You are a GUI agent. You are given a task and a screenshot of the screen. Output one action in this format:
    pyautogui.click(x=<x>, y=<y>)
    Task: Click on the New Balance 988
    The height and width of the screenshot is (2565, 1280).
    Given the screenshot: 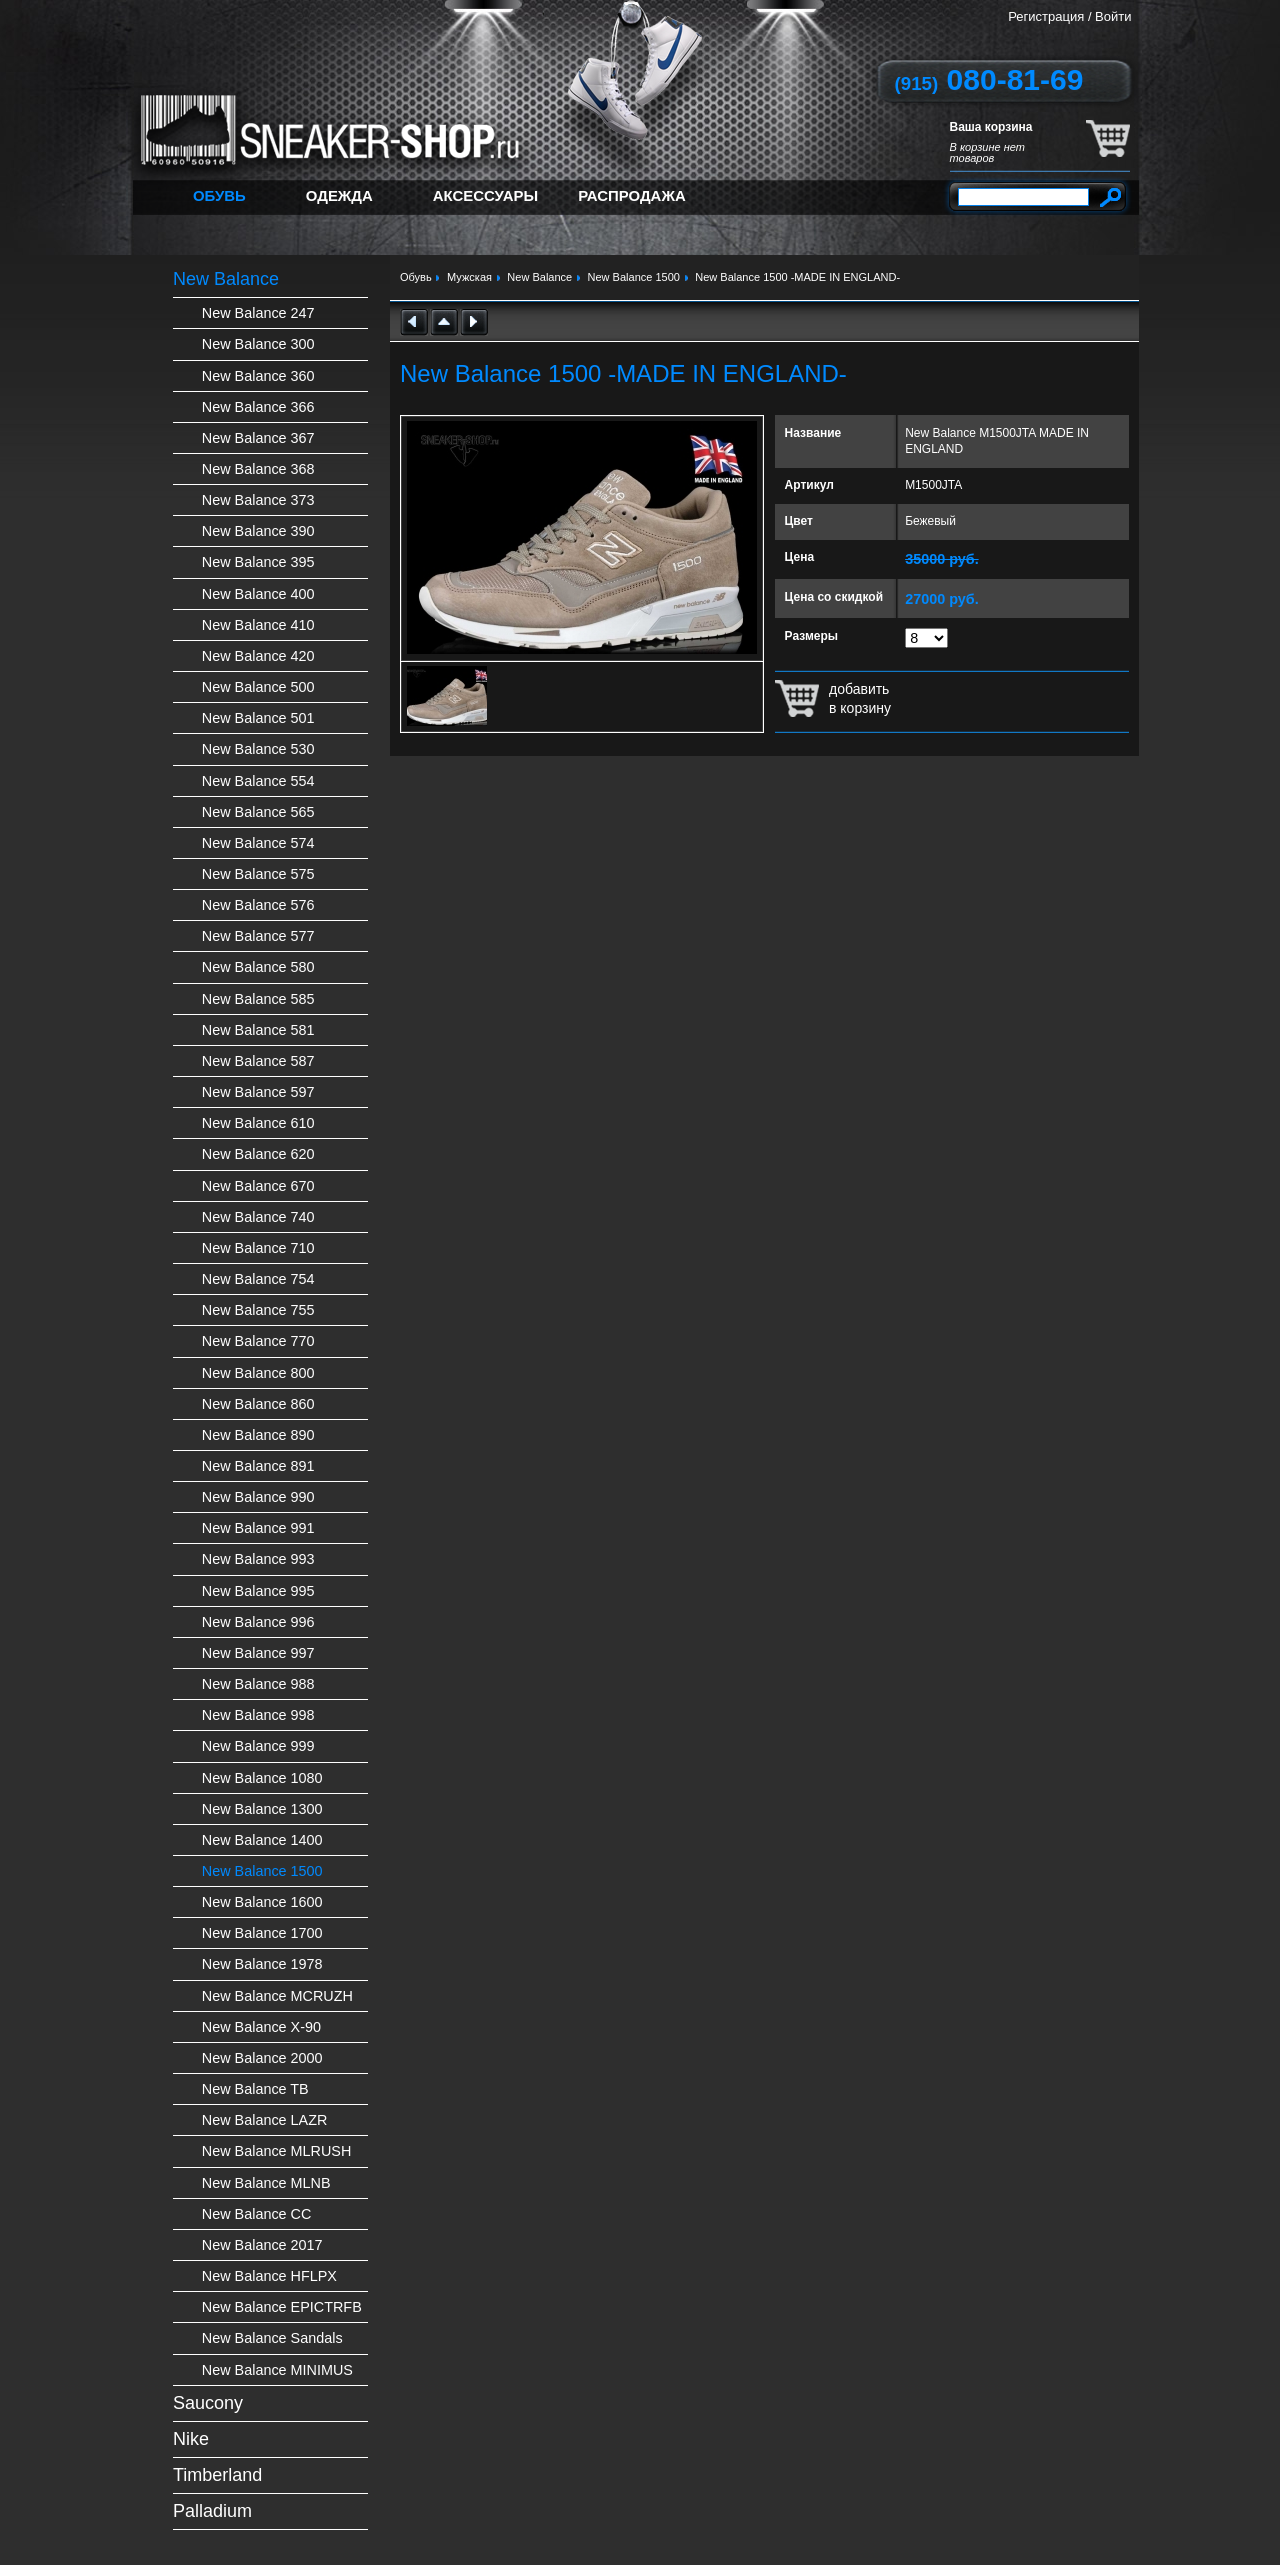 What is the action you would take?
    pyautogui.click(x=258, y=1684)
    